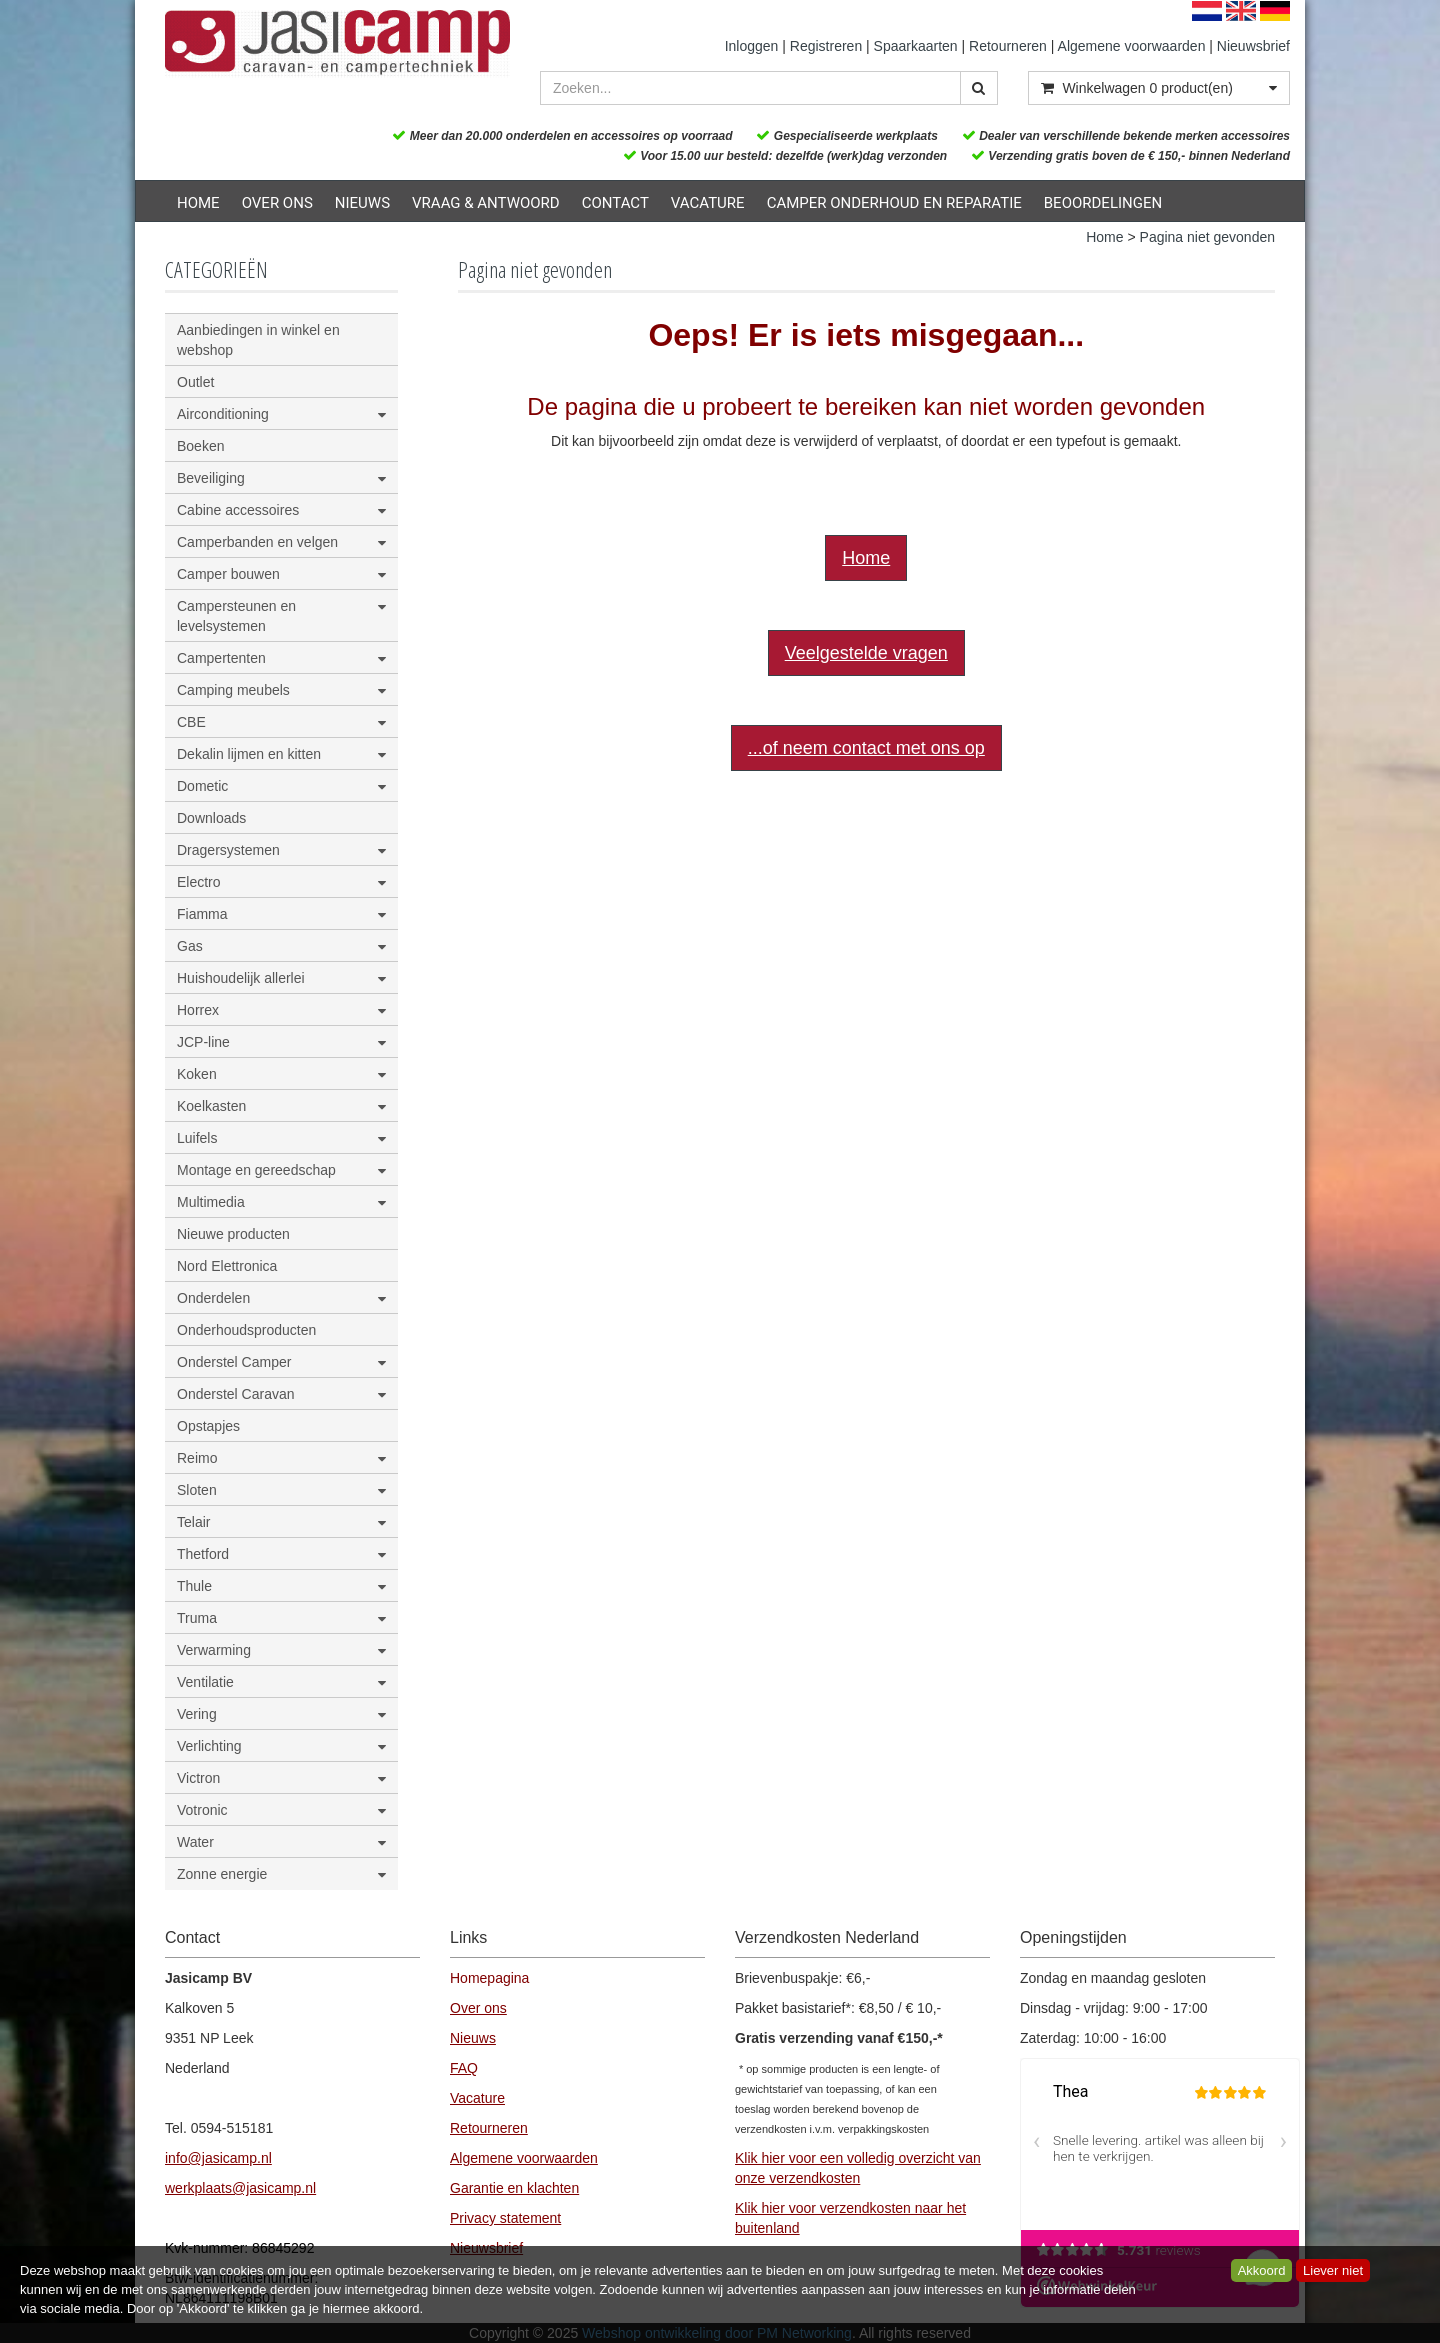 This screenshot has height=2343, width=1440. What do you see at coordinates (211, 818) in the screenshot?
I see `Downloads` at bounding box center [211, 818].